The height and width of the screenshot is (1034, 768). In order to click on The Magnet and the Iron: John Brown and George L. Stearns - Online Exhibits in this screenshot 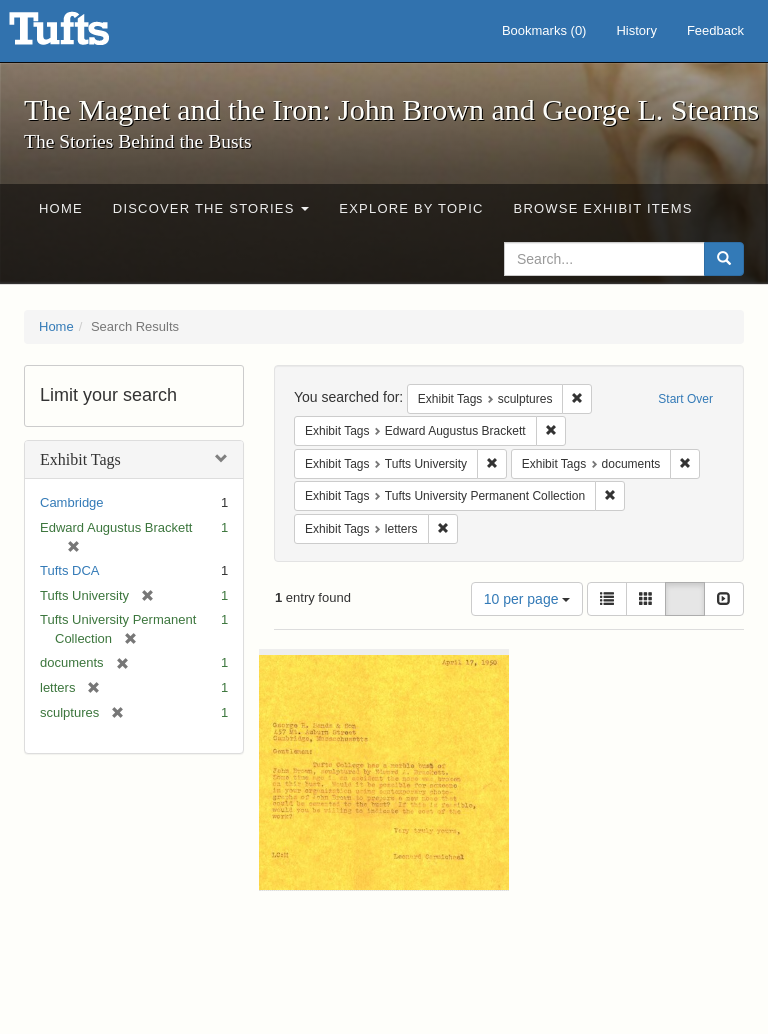, I will do `click(84, 35)`.